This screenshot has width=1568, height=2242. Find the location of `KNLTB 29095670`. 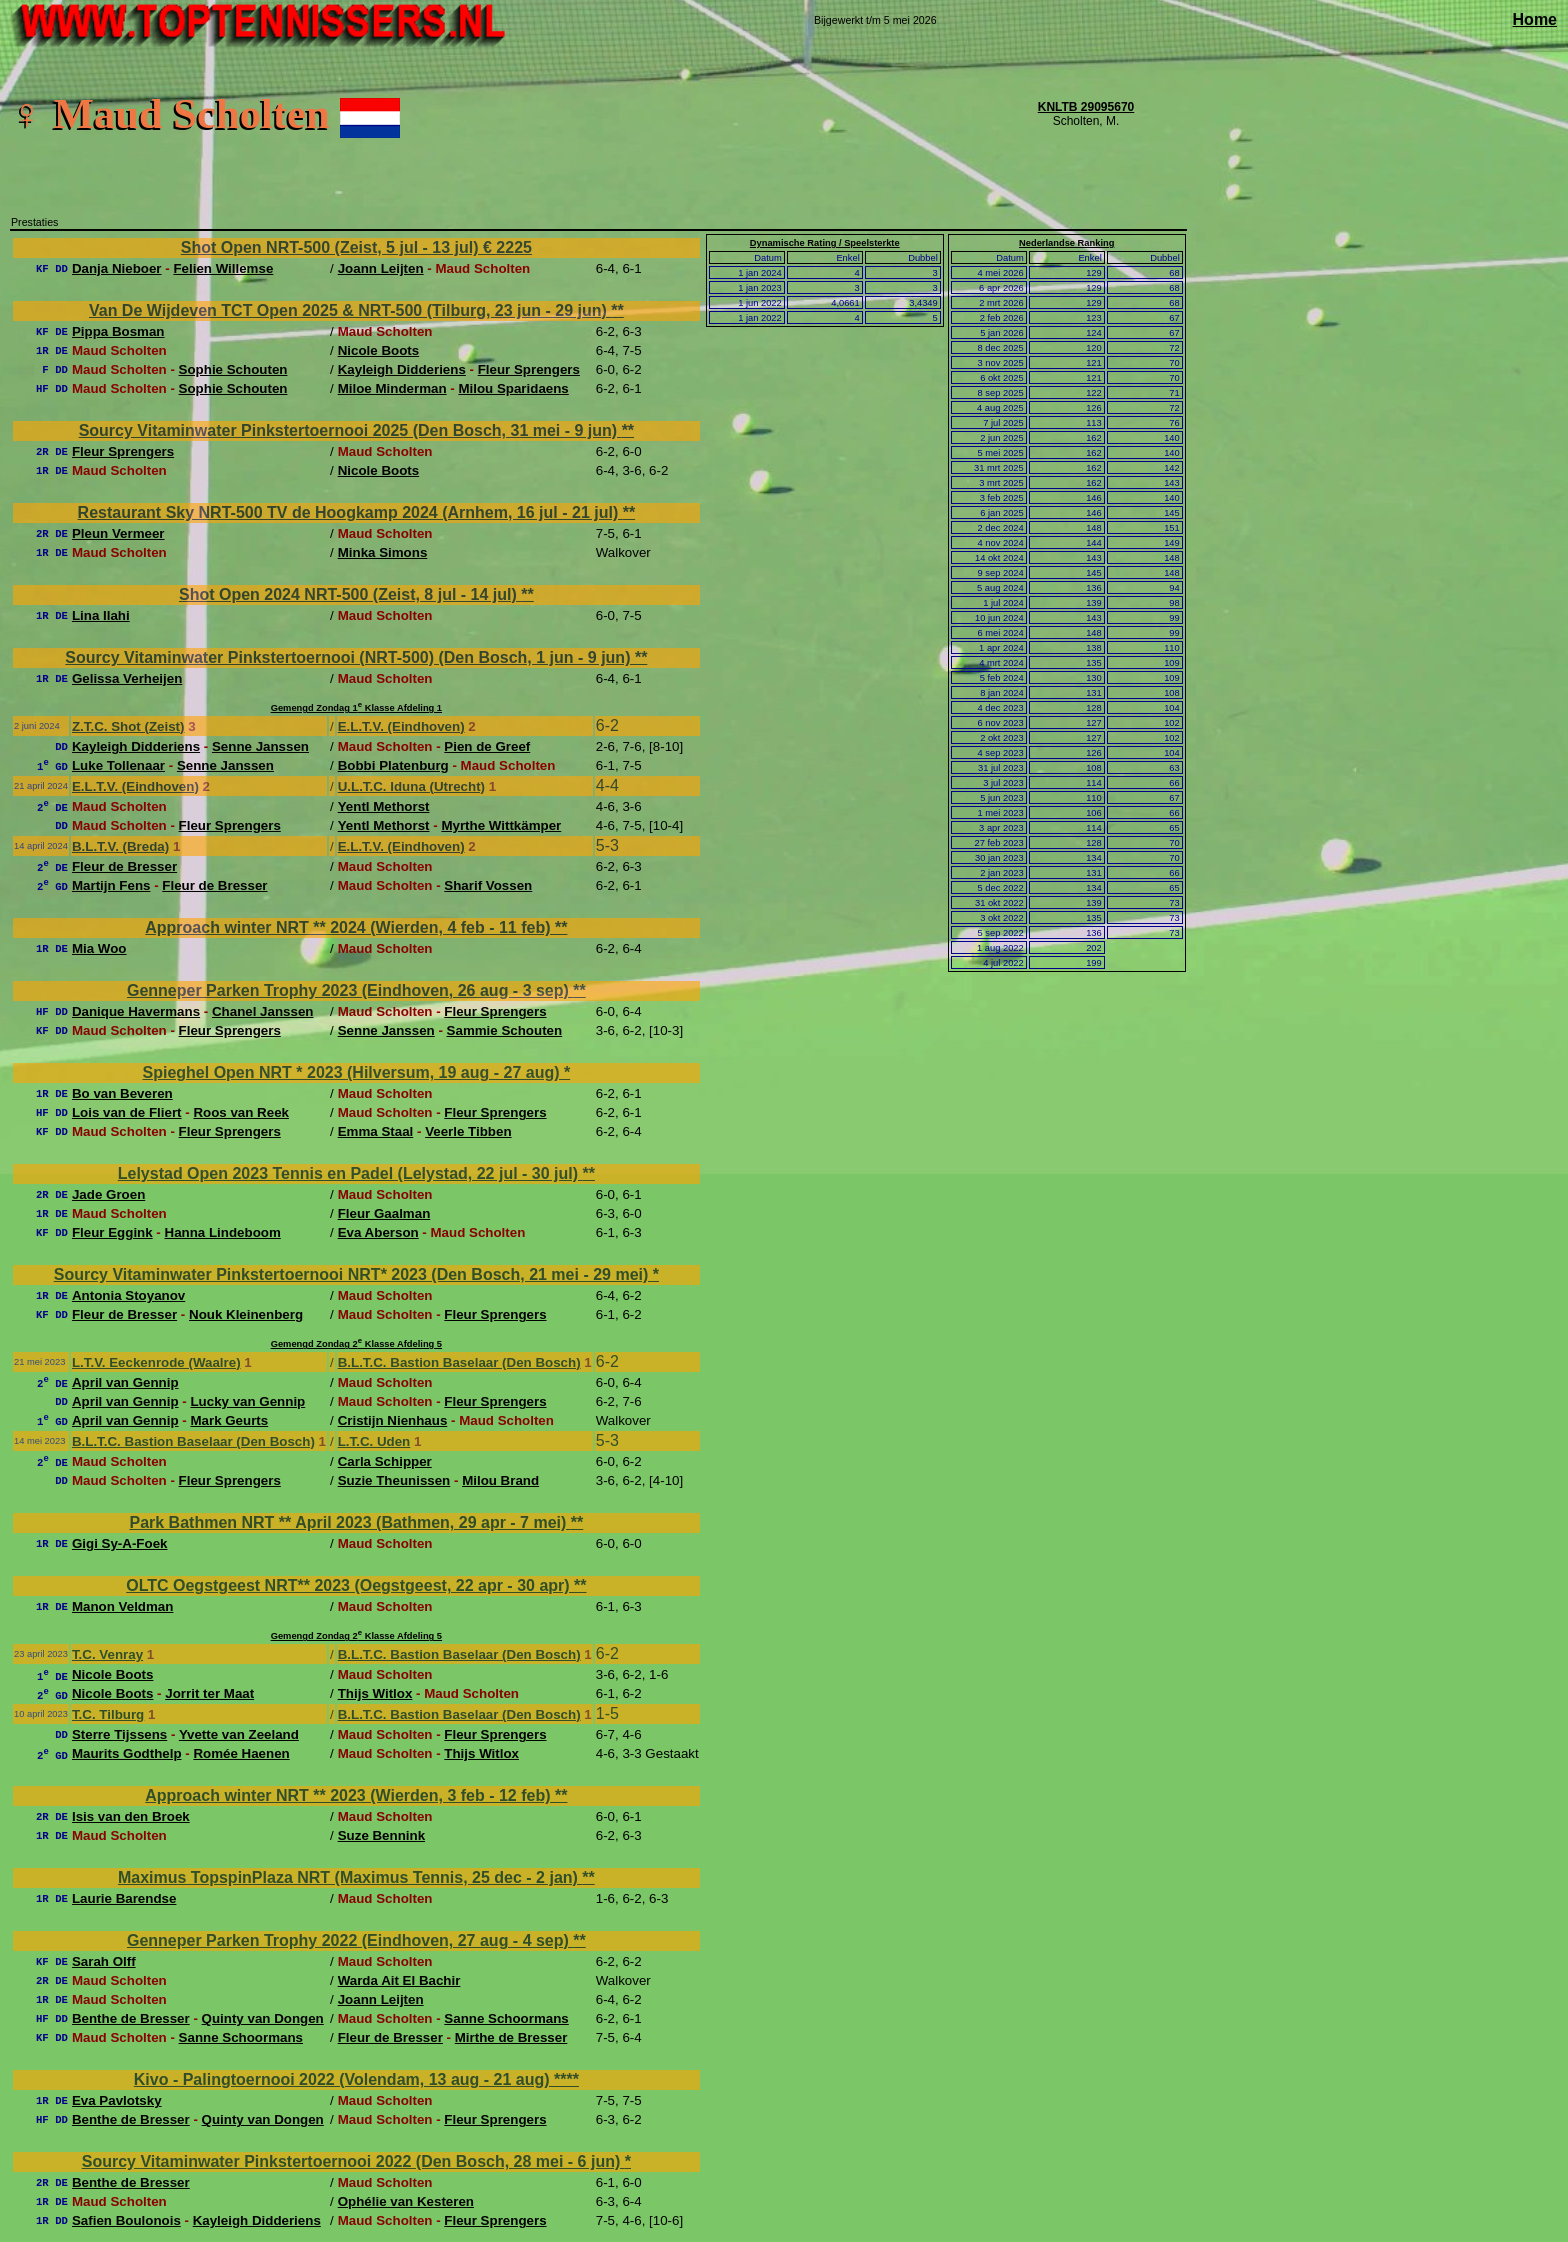

KNLTB 29095670 is located at coordinates (1086, 107).